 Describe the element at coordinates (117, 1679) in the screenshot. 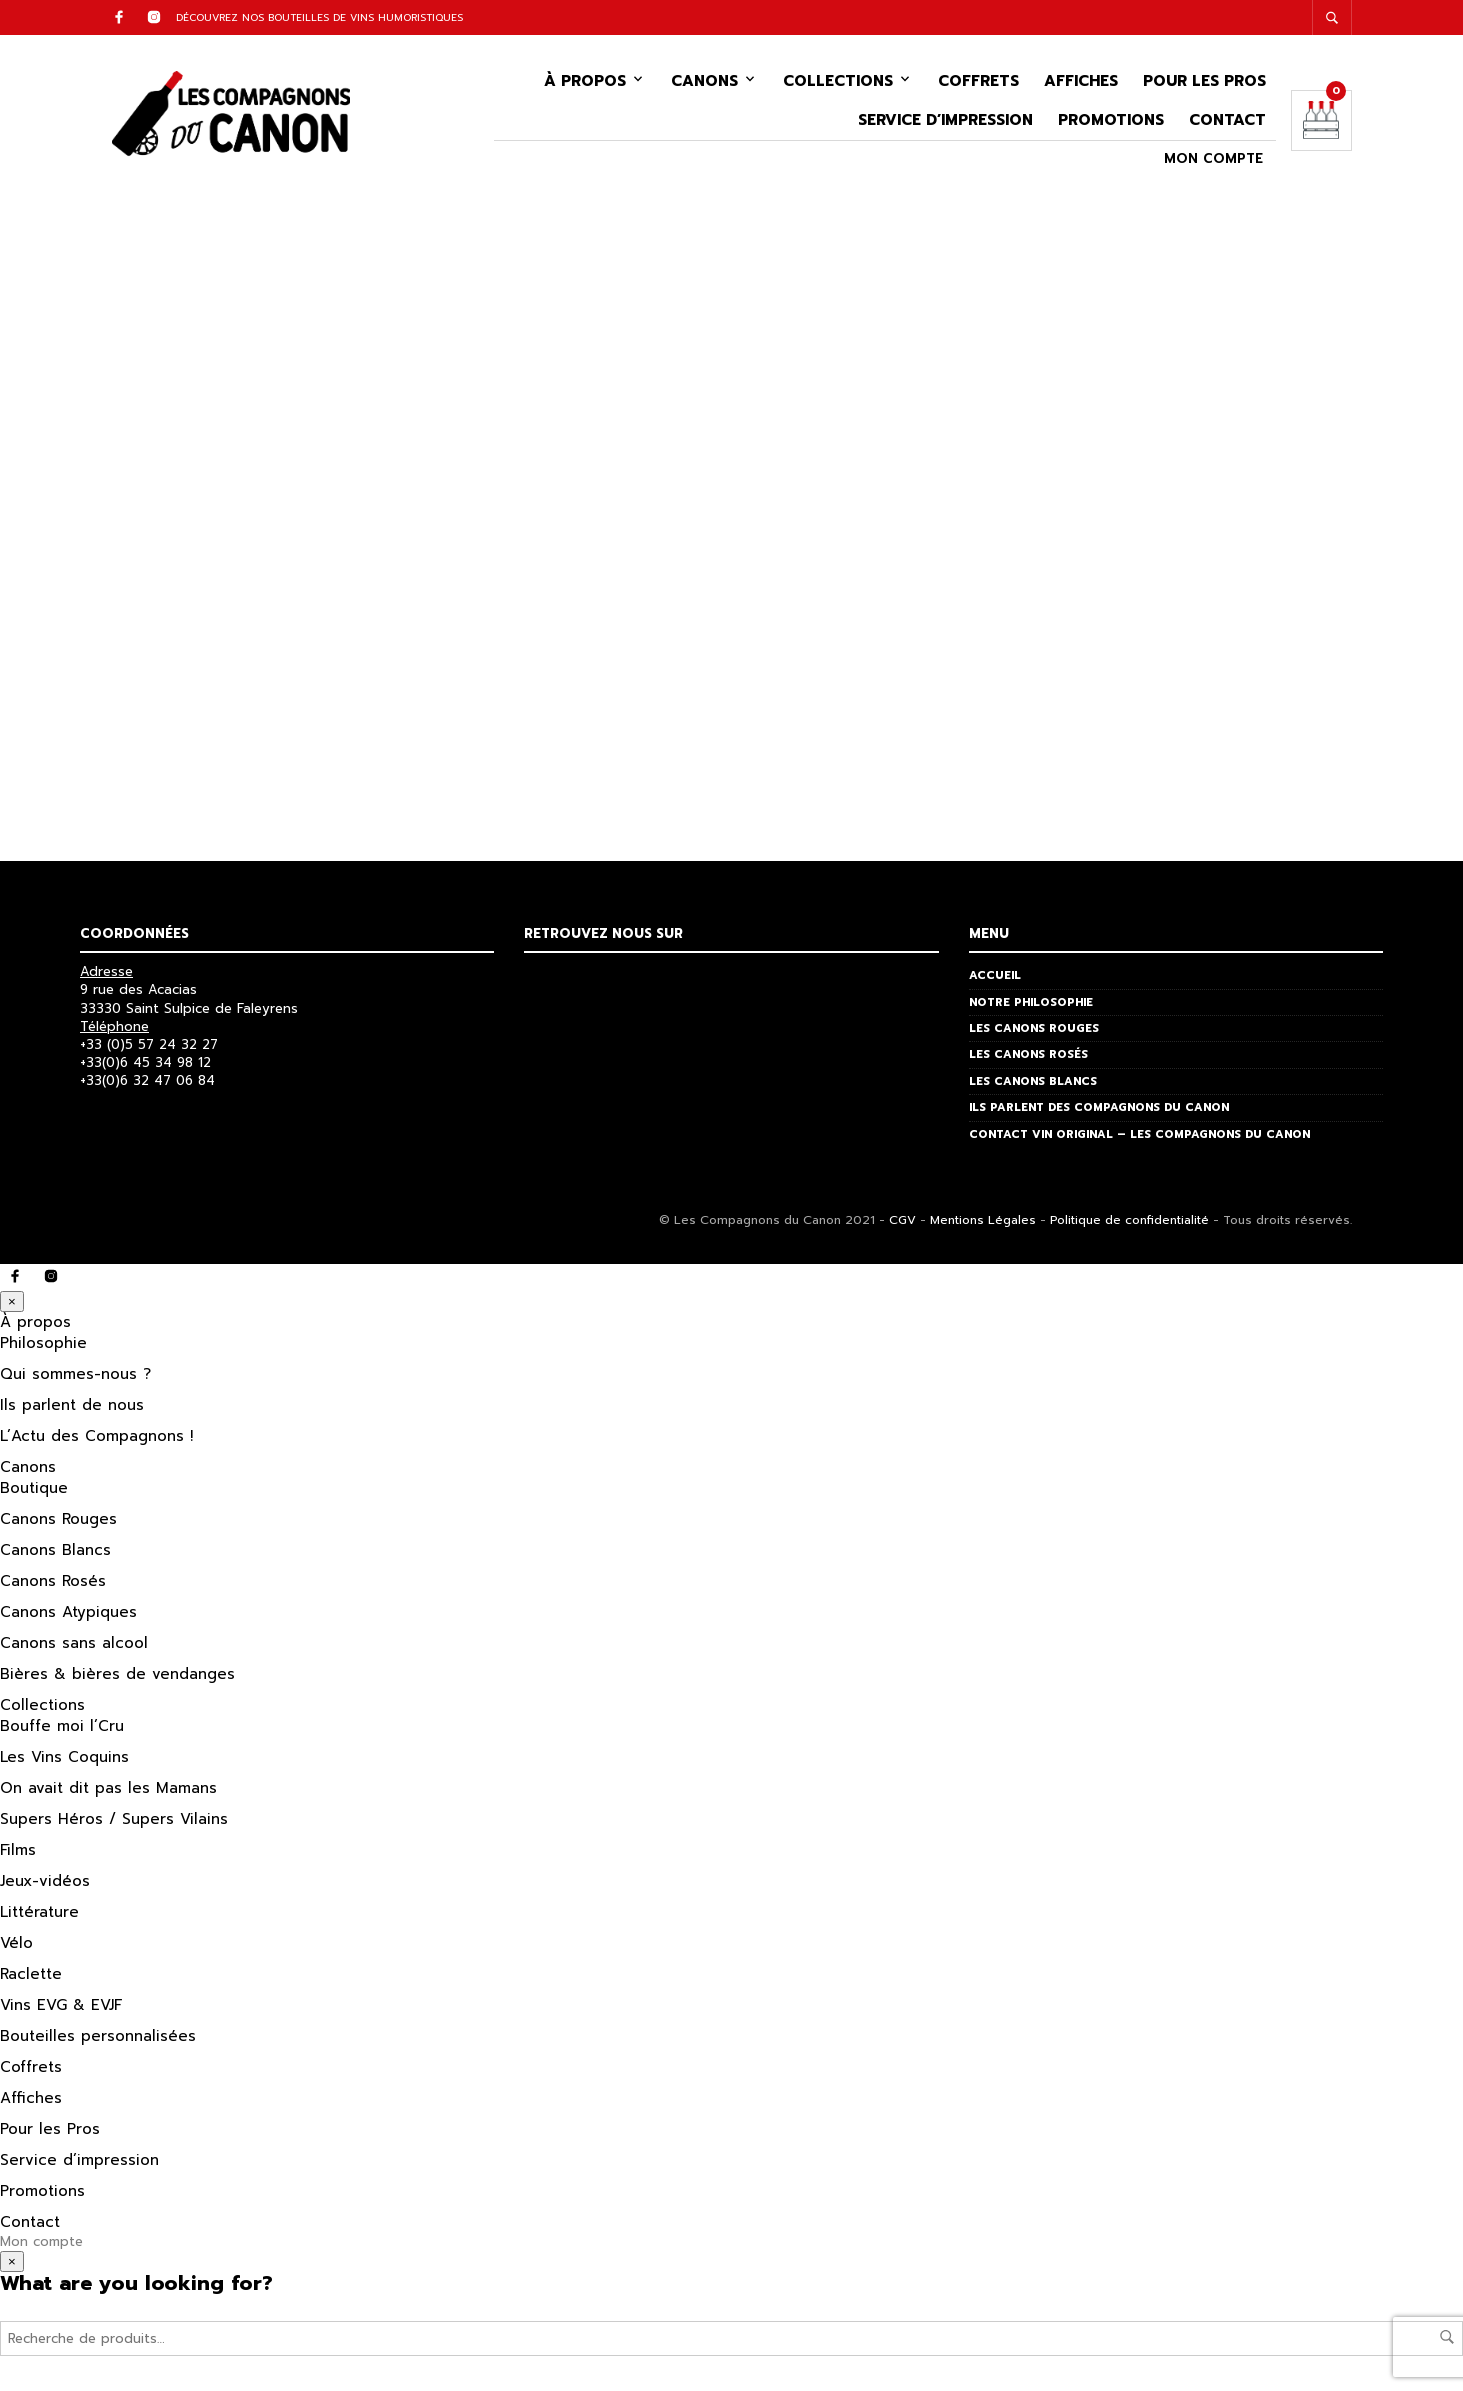

I see `Bières & bières de vendanges` at that location.